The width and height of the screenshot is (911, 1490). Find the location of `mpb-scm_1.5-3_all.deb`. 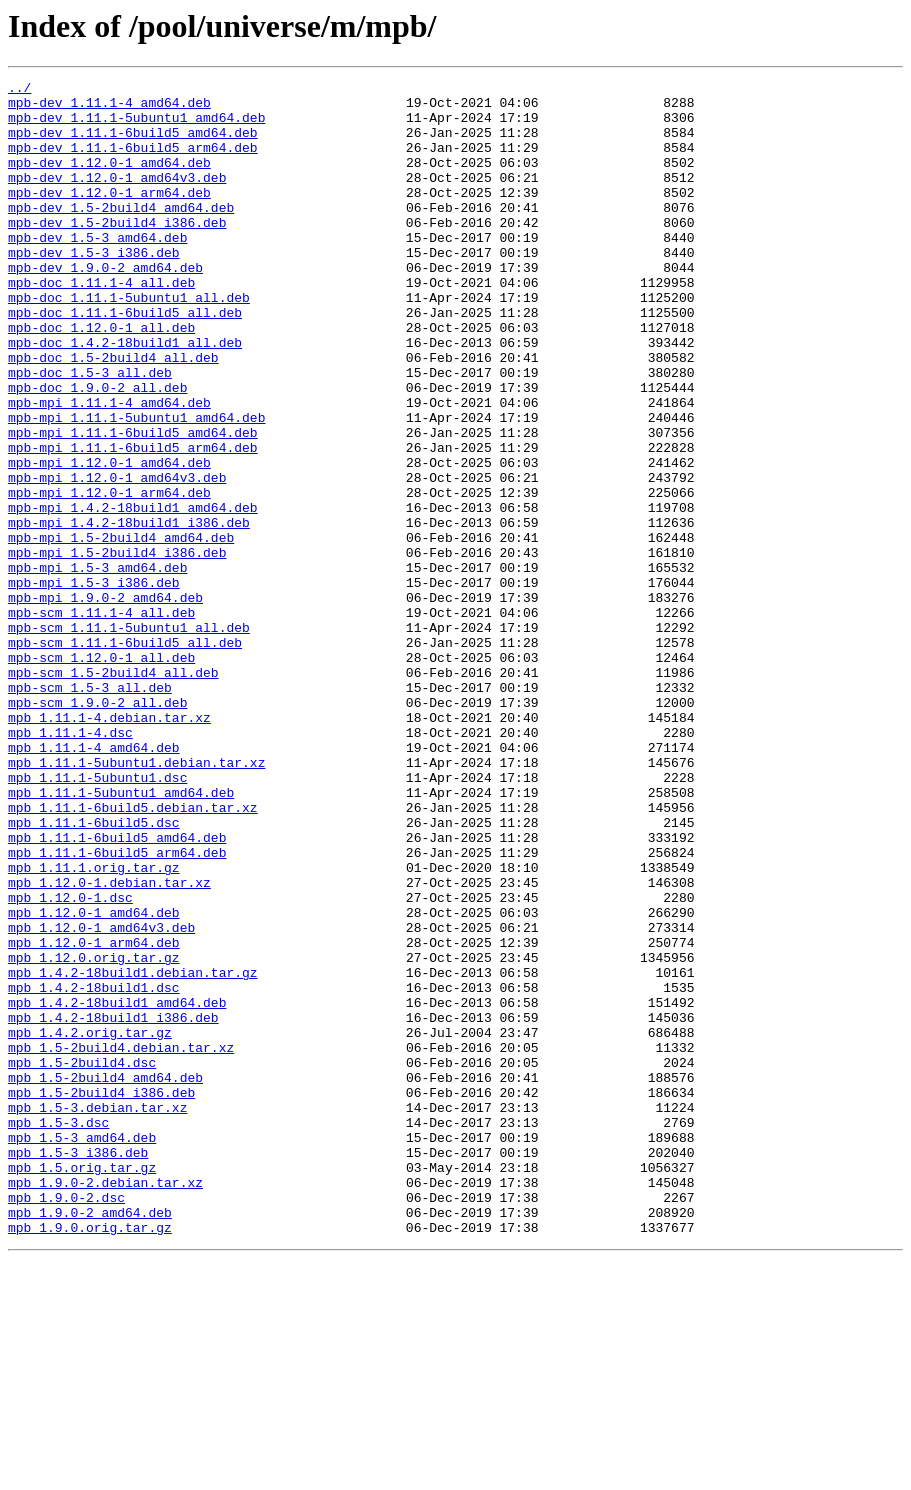

mpb-scm_1.5-3_all.deb is located at coordinates (90, 810).